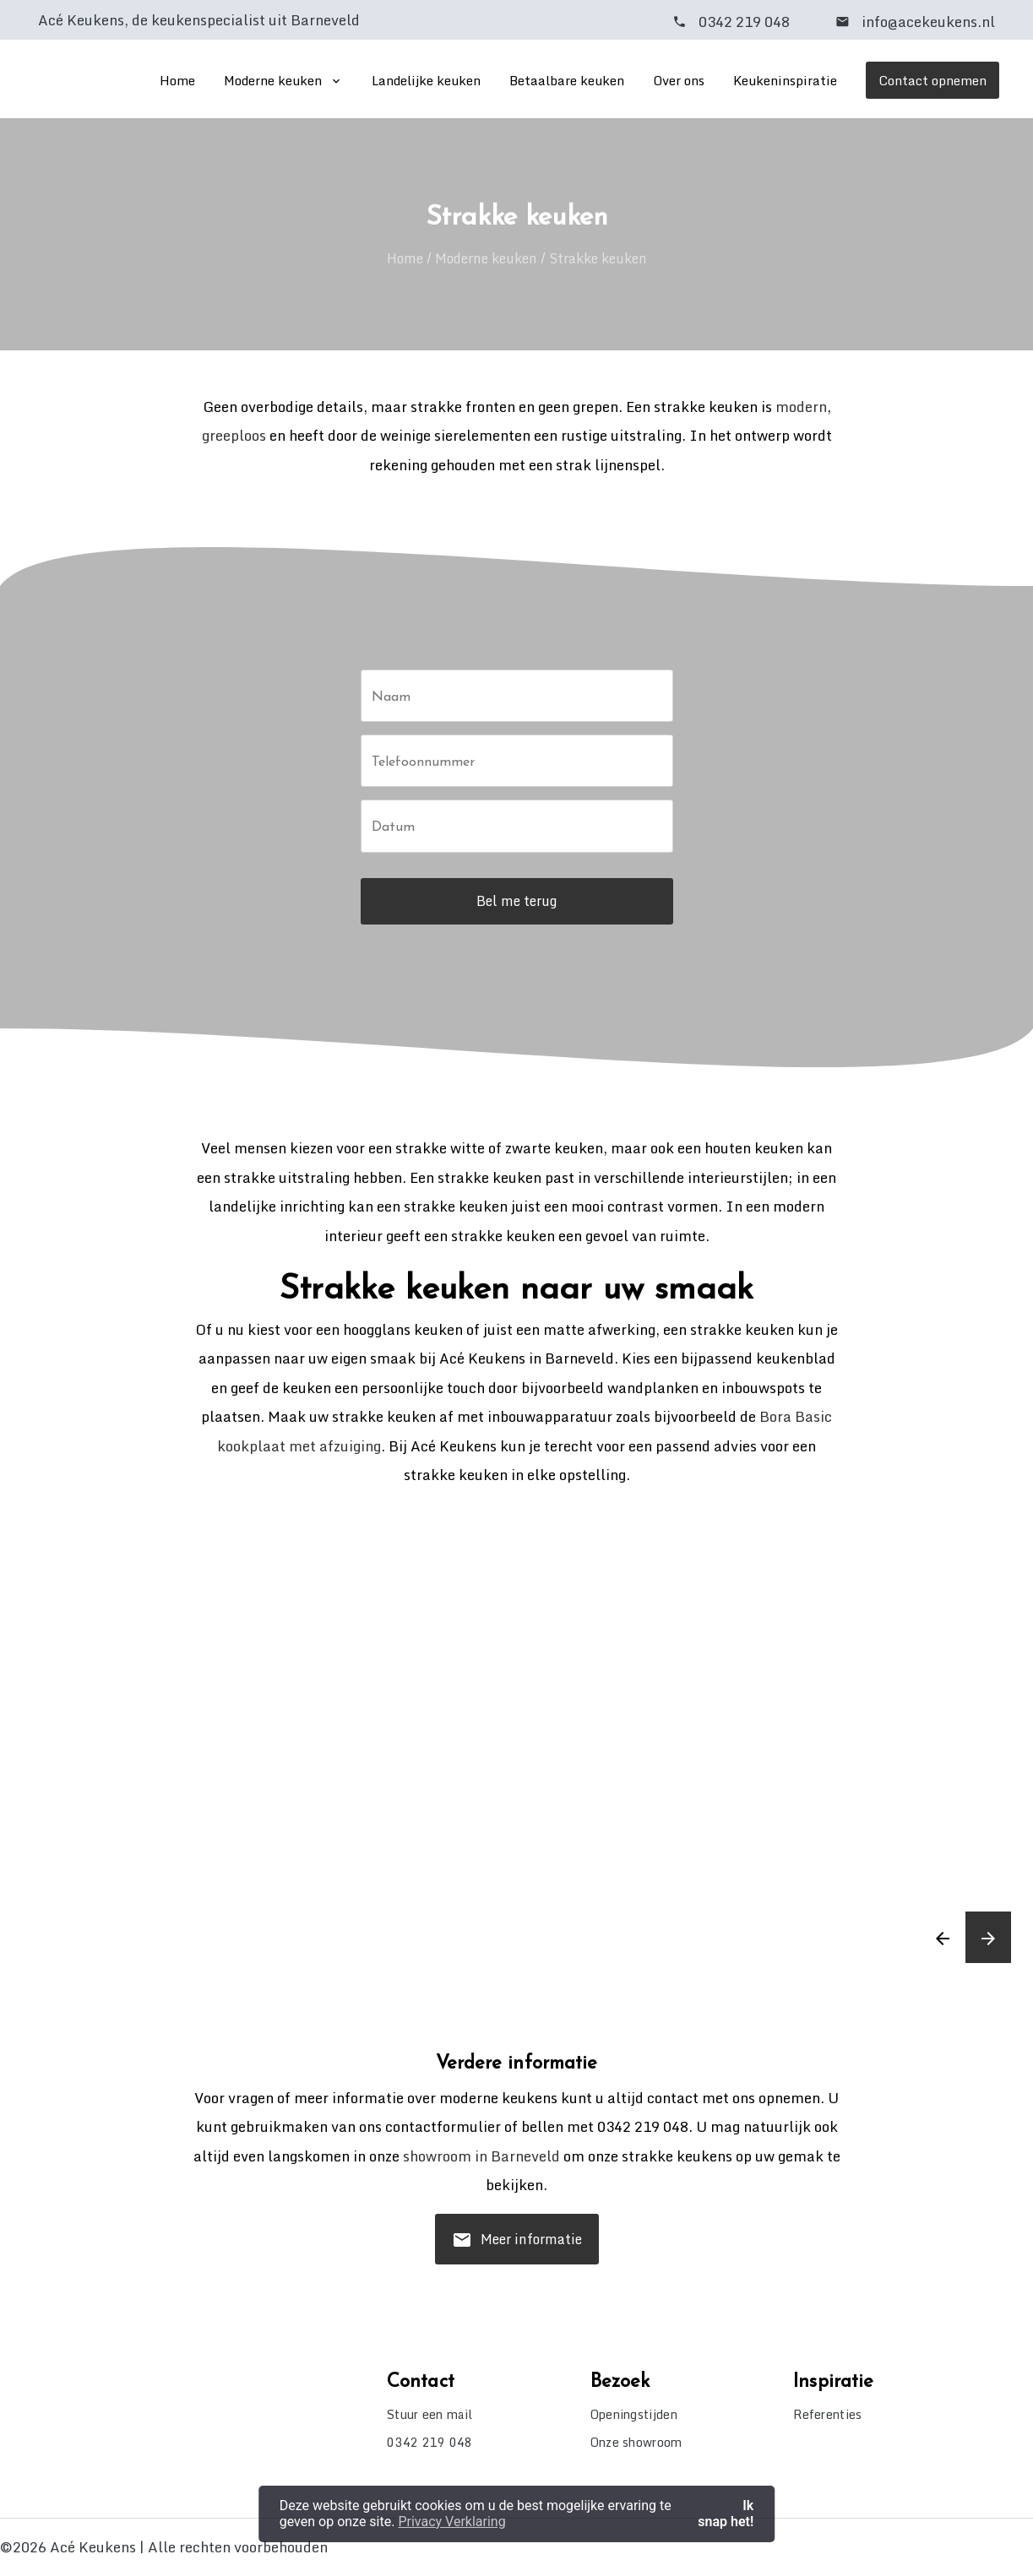 The height and width of the screenshot is (2576, 1033). Describe the element at coordinates (273, 80) in the screenshot. I see `Moderne keuken` at that location.